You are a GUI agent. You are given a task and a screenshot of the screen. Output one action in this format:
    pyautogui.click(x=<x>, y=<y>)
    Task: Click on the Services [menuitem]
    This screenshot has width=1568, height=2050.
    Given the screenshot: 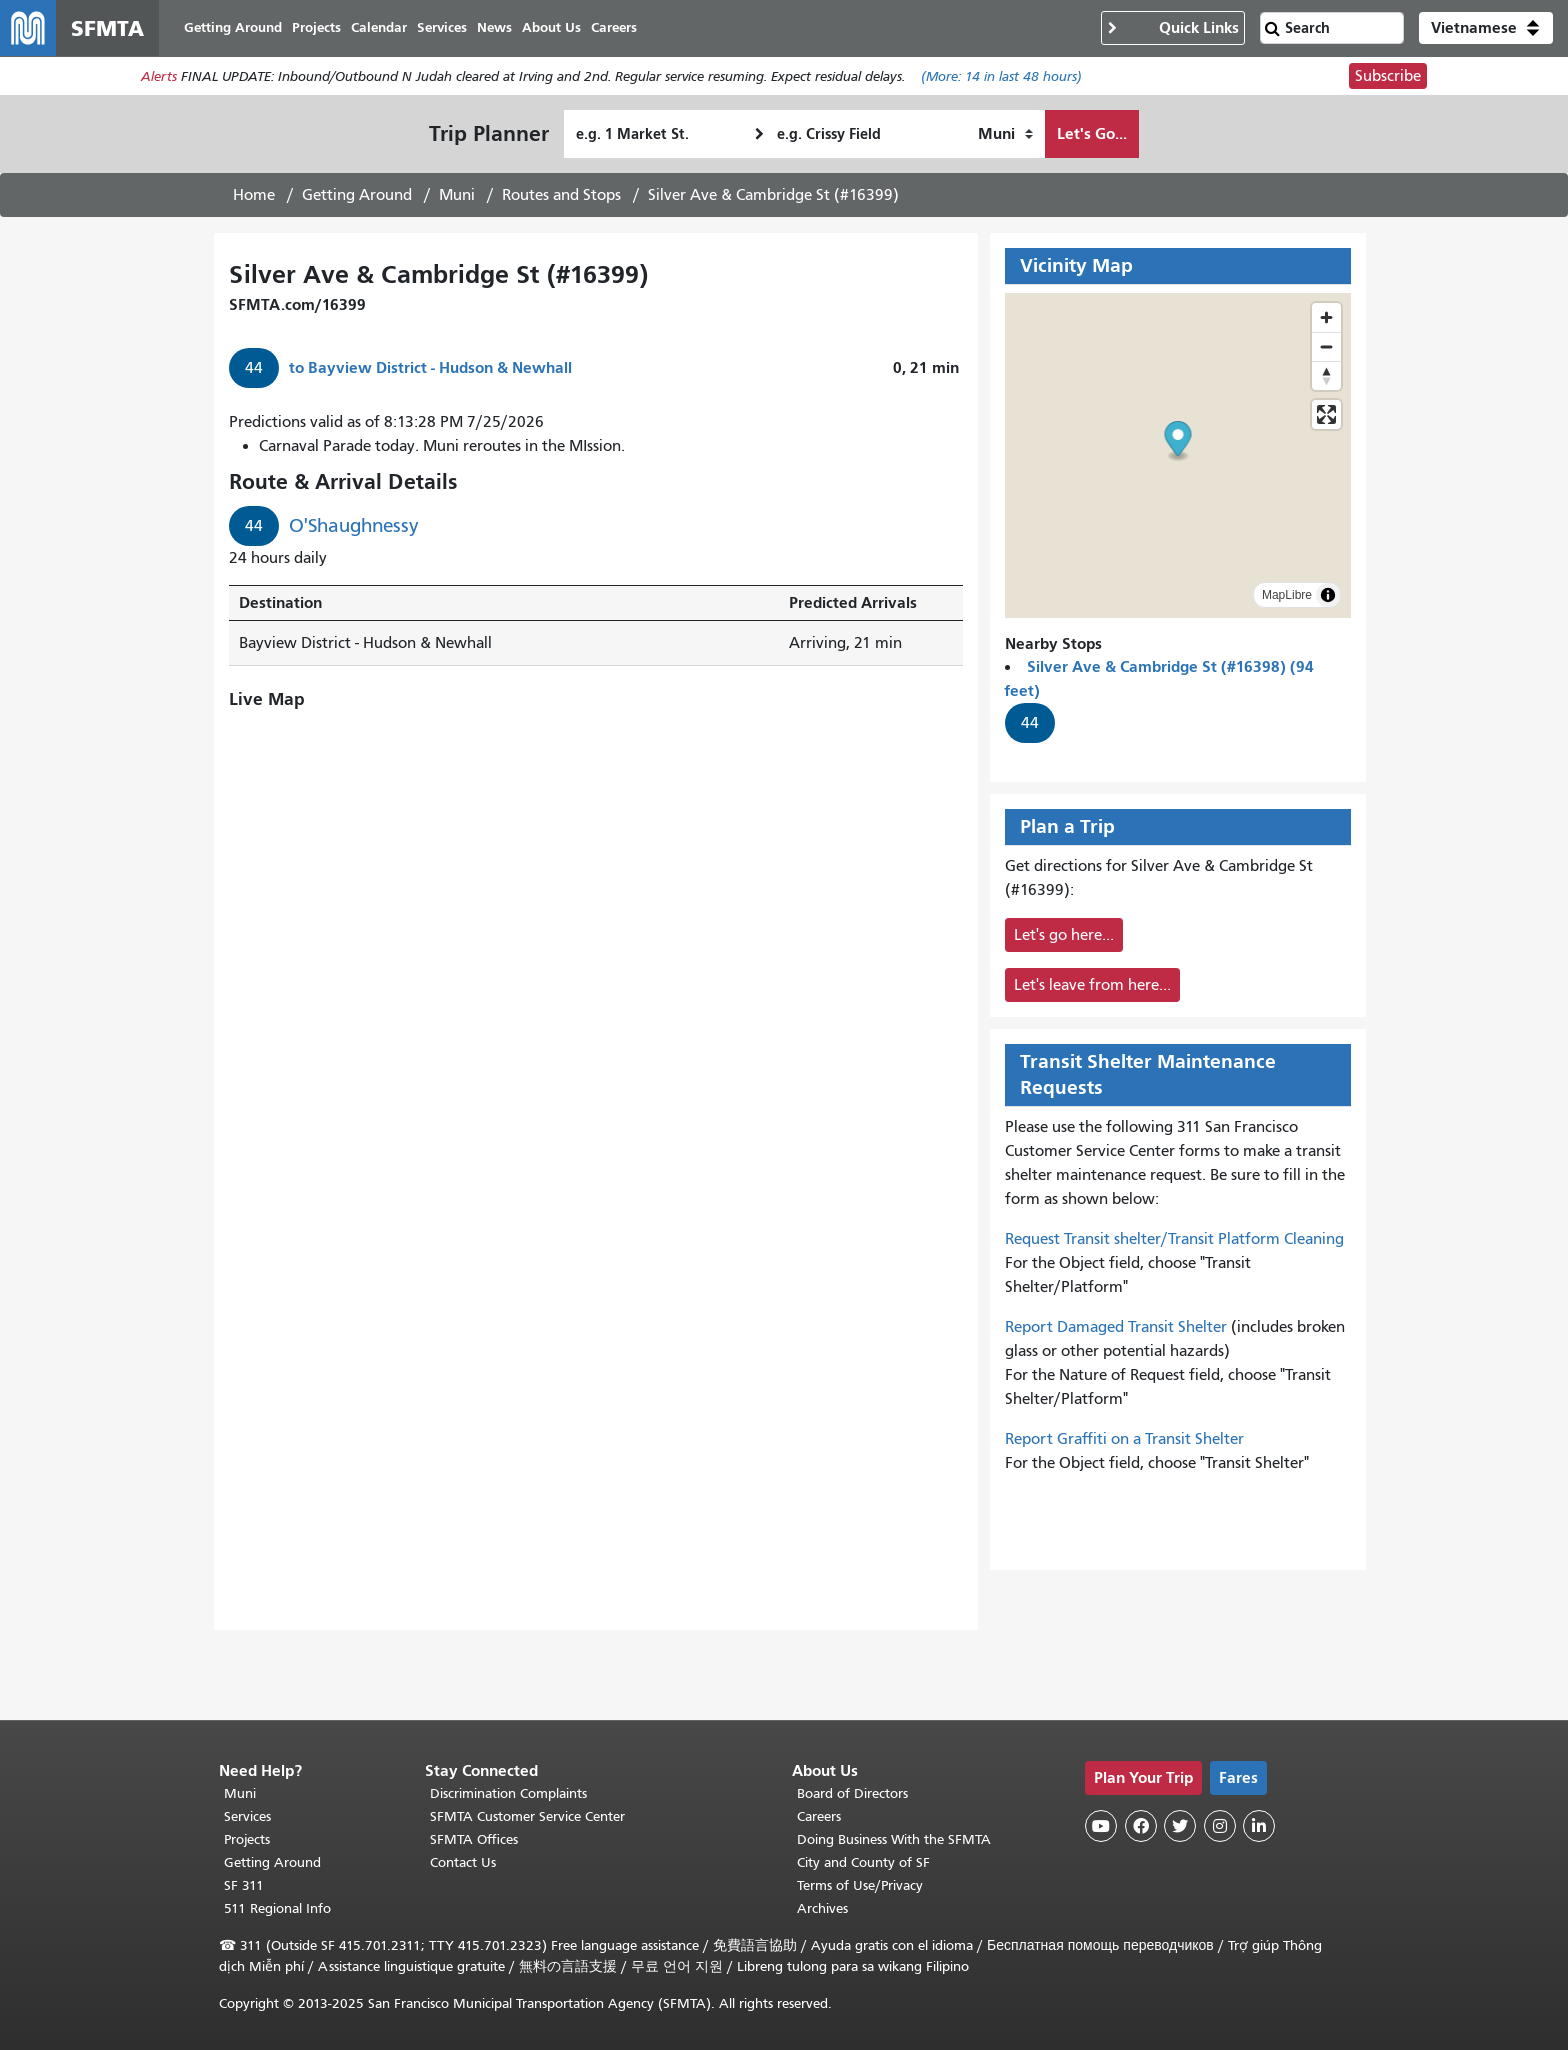 What is the action you would take?
    pyautogui.click(x=442, y=27)
    